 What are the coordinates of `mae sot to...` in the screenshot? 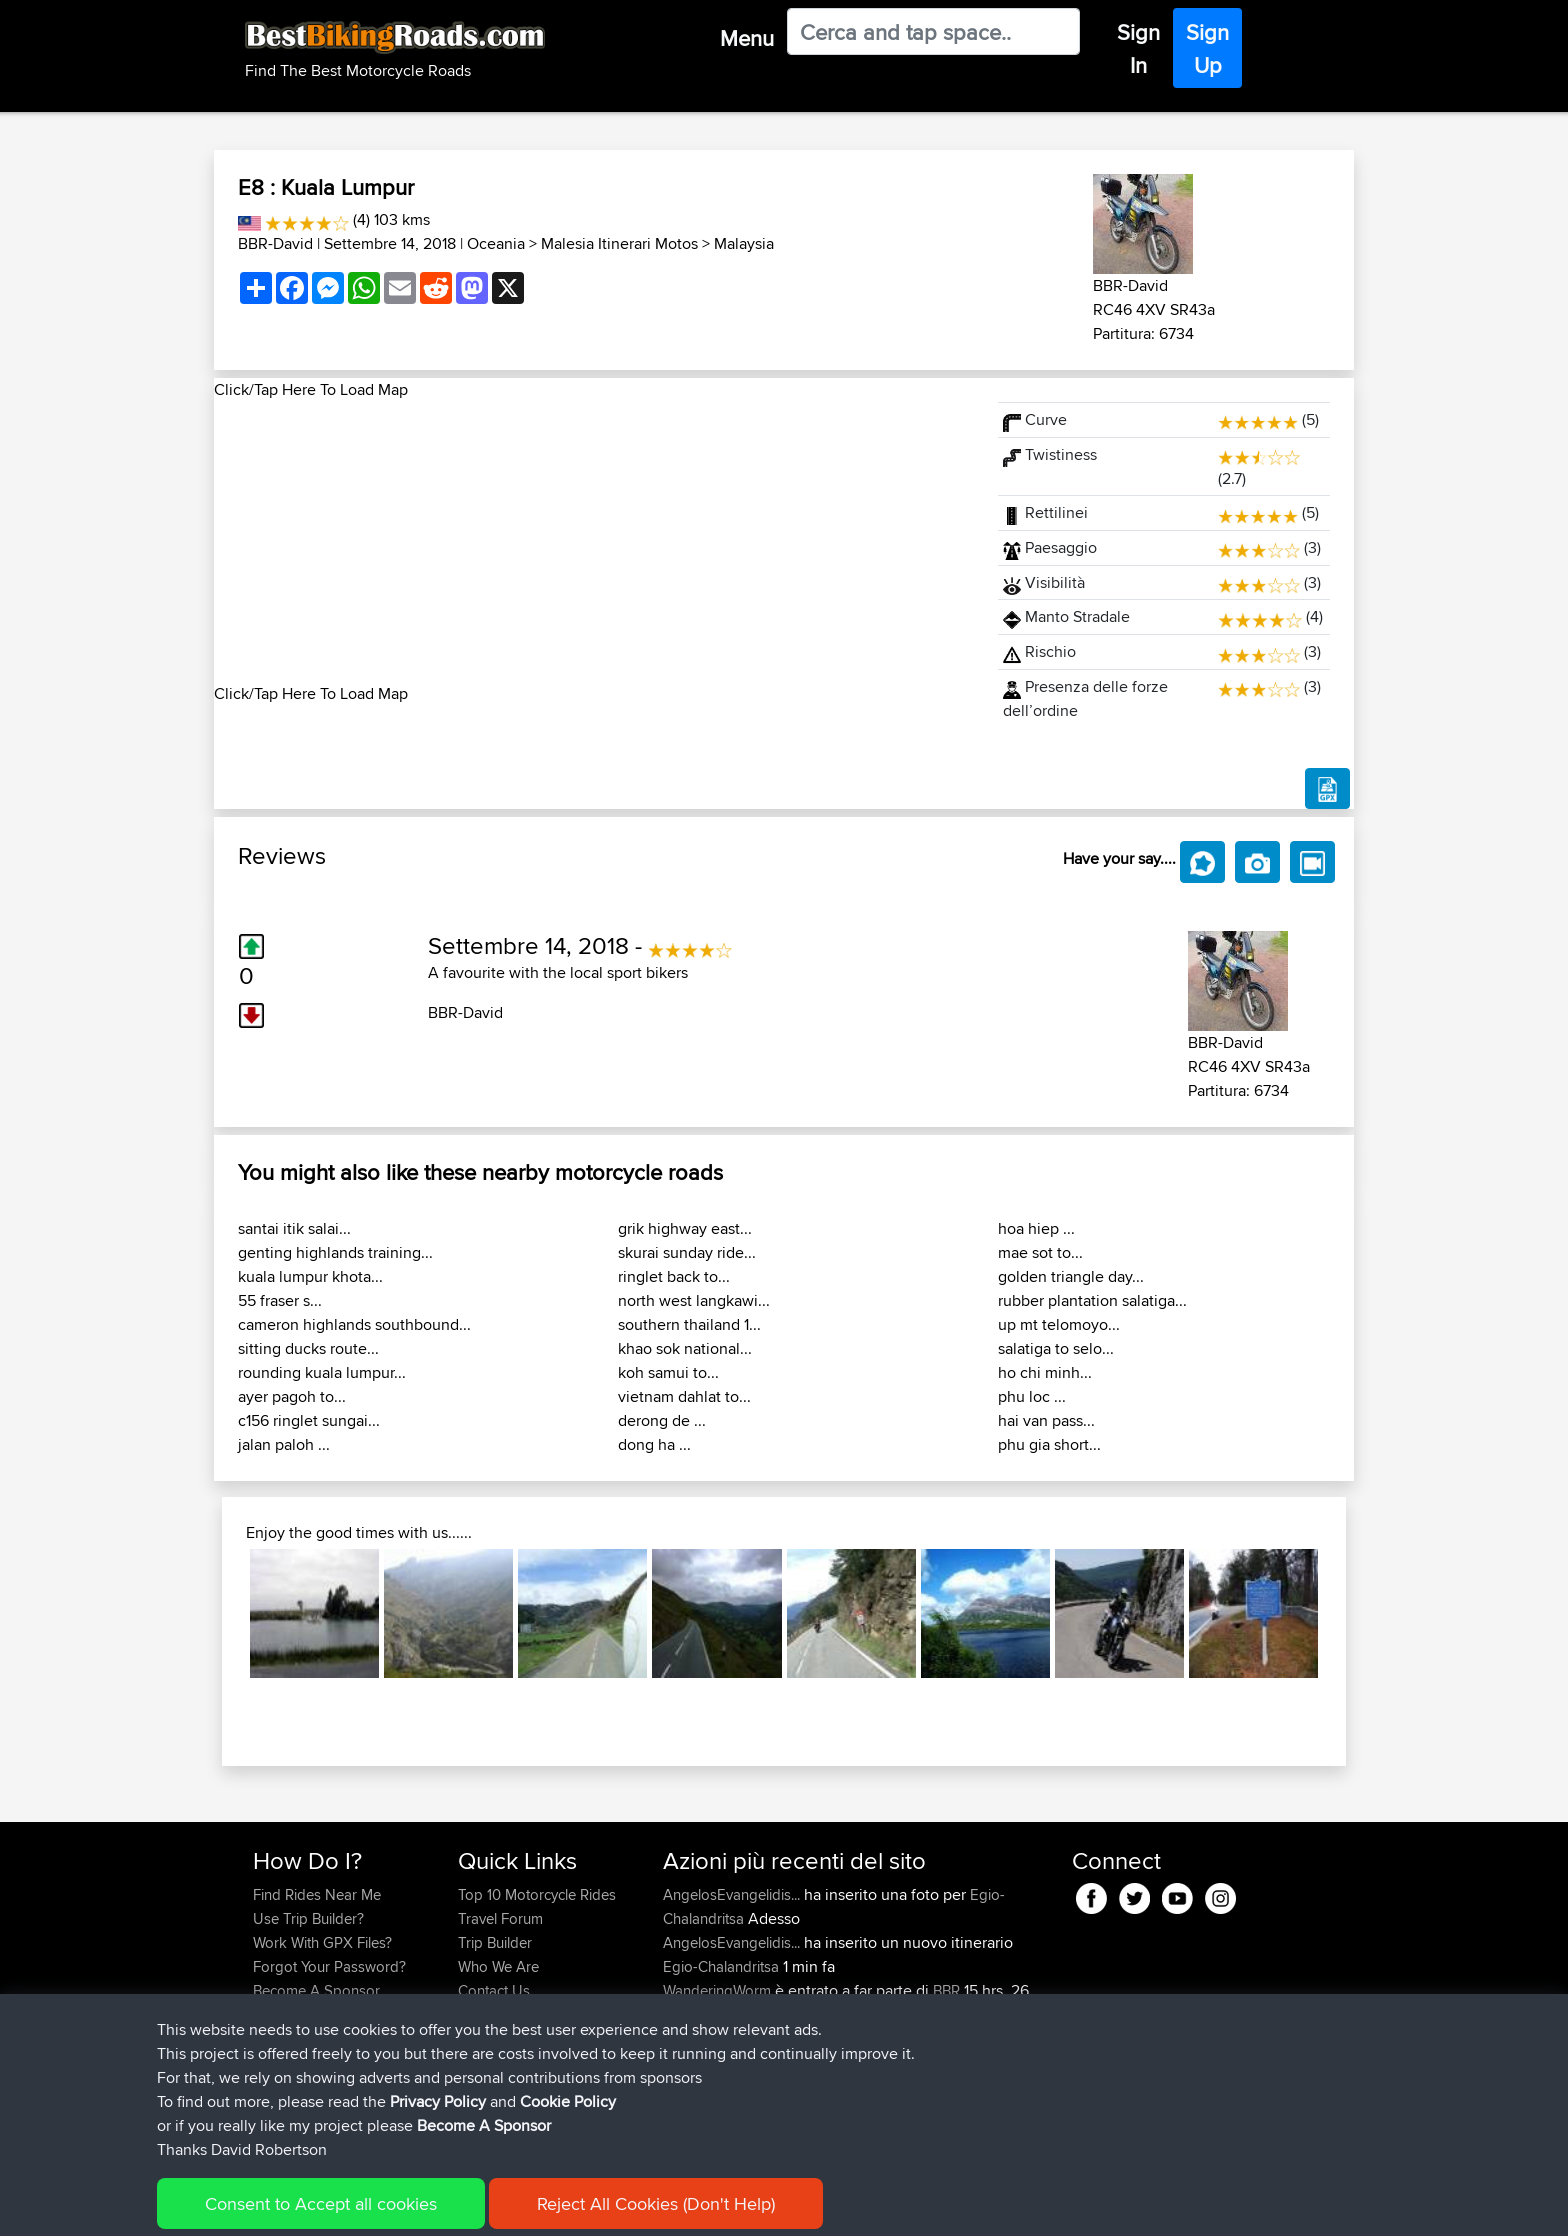 It's located at (1040, 1252).